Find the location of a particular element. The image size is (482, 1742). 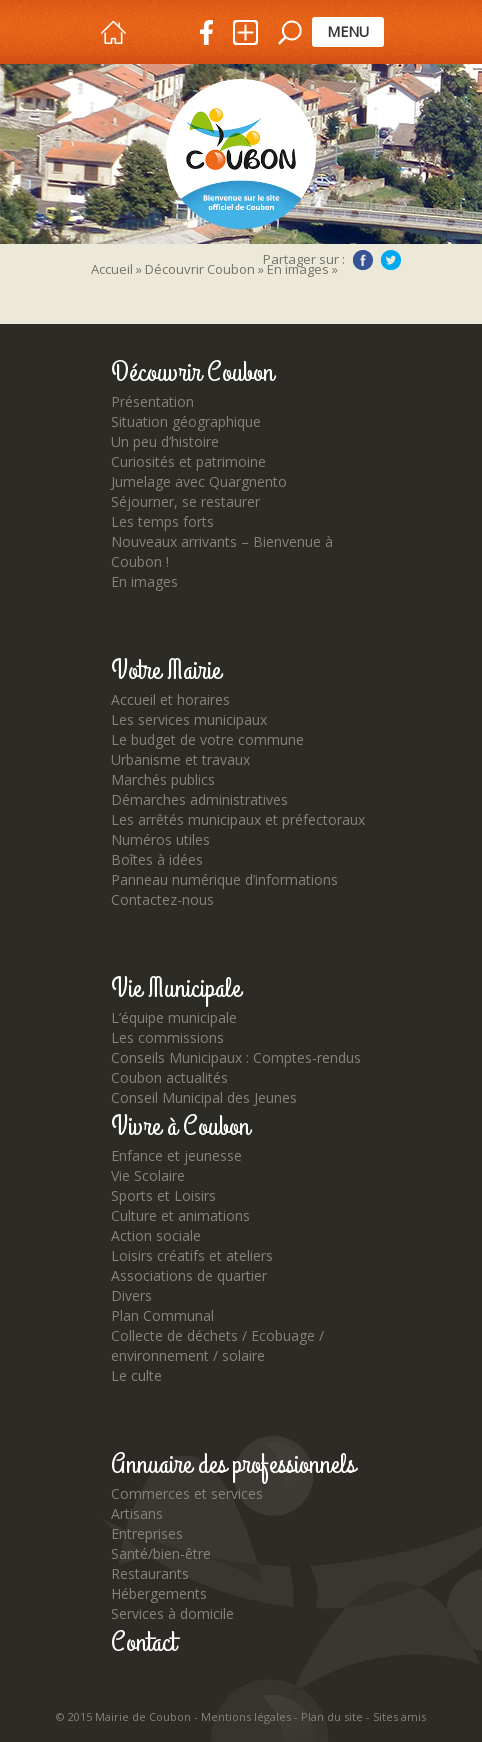

Santé/bien-être is located at coordinates (161, 1553).